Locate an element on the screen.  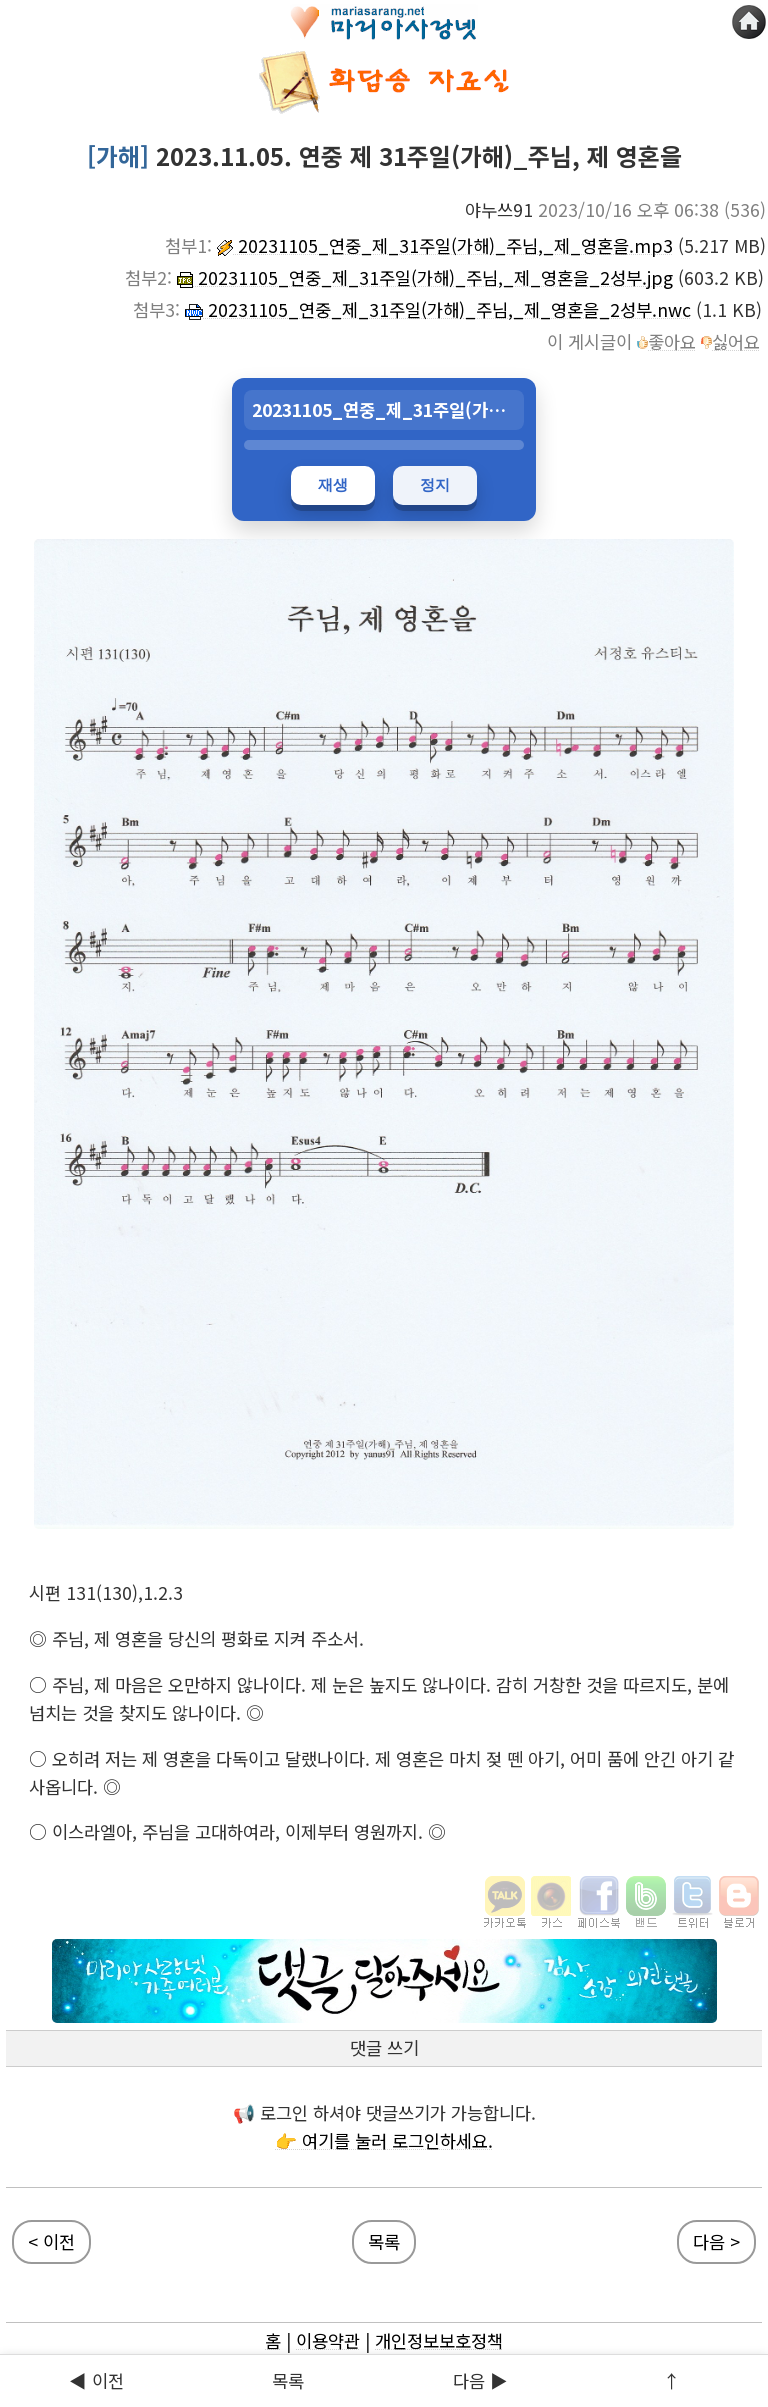
< 이전 is located at coordinates (51, 2241).